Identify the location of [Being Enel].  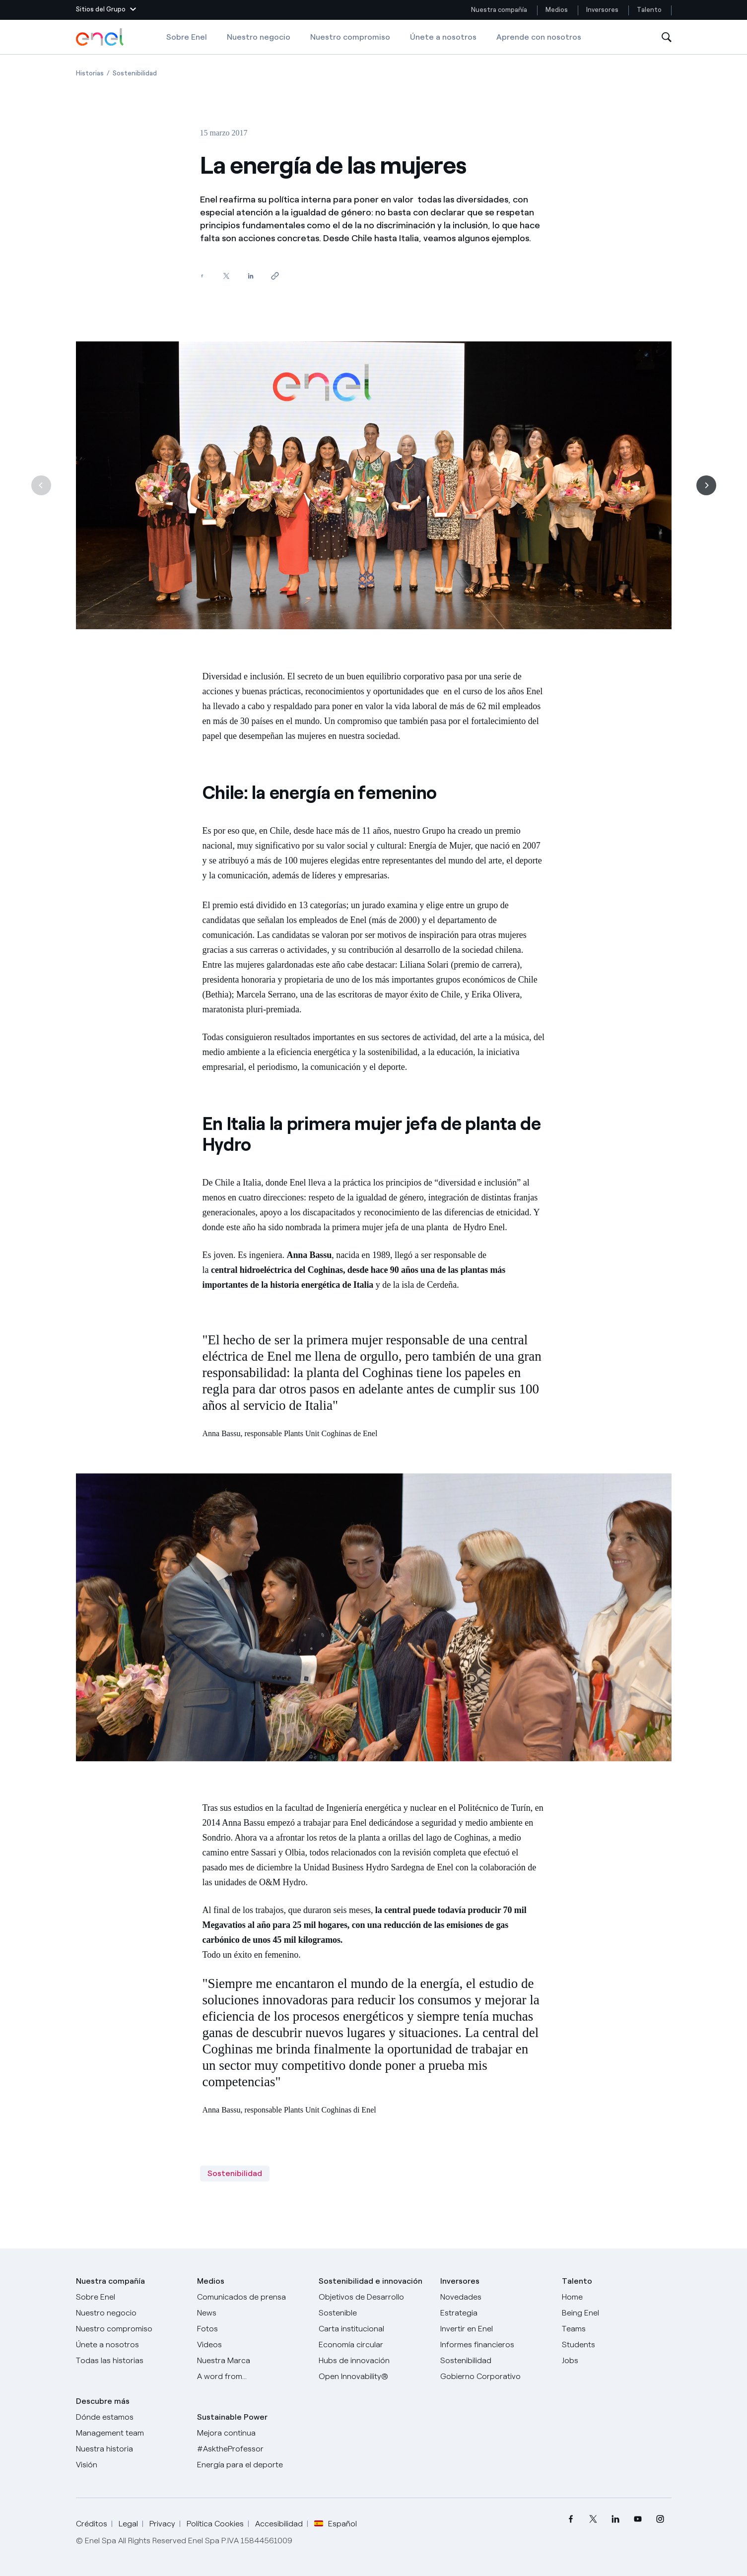
(617, 2313).